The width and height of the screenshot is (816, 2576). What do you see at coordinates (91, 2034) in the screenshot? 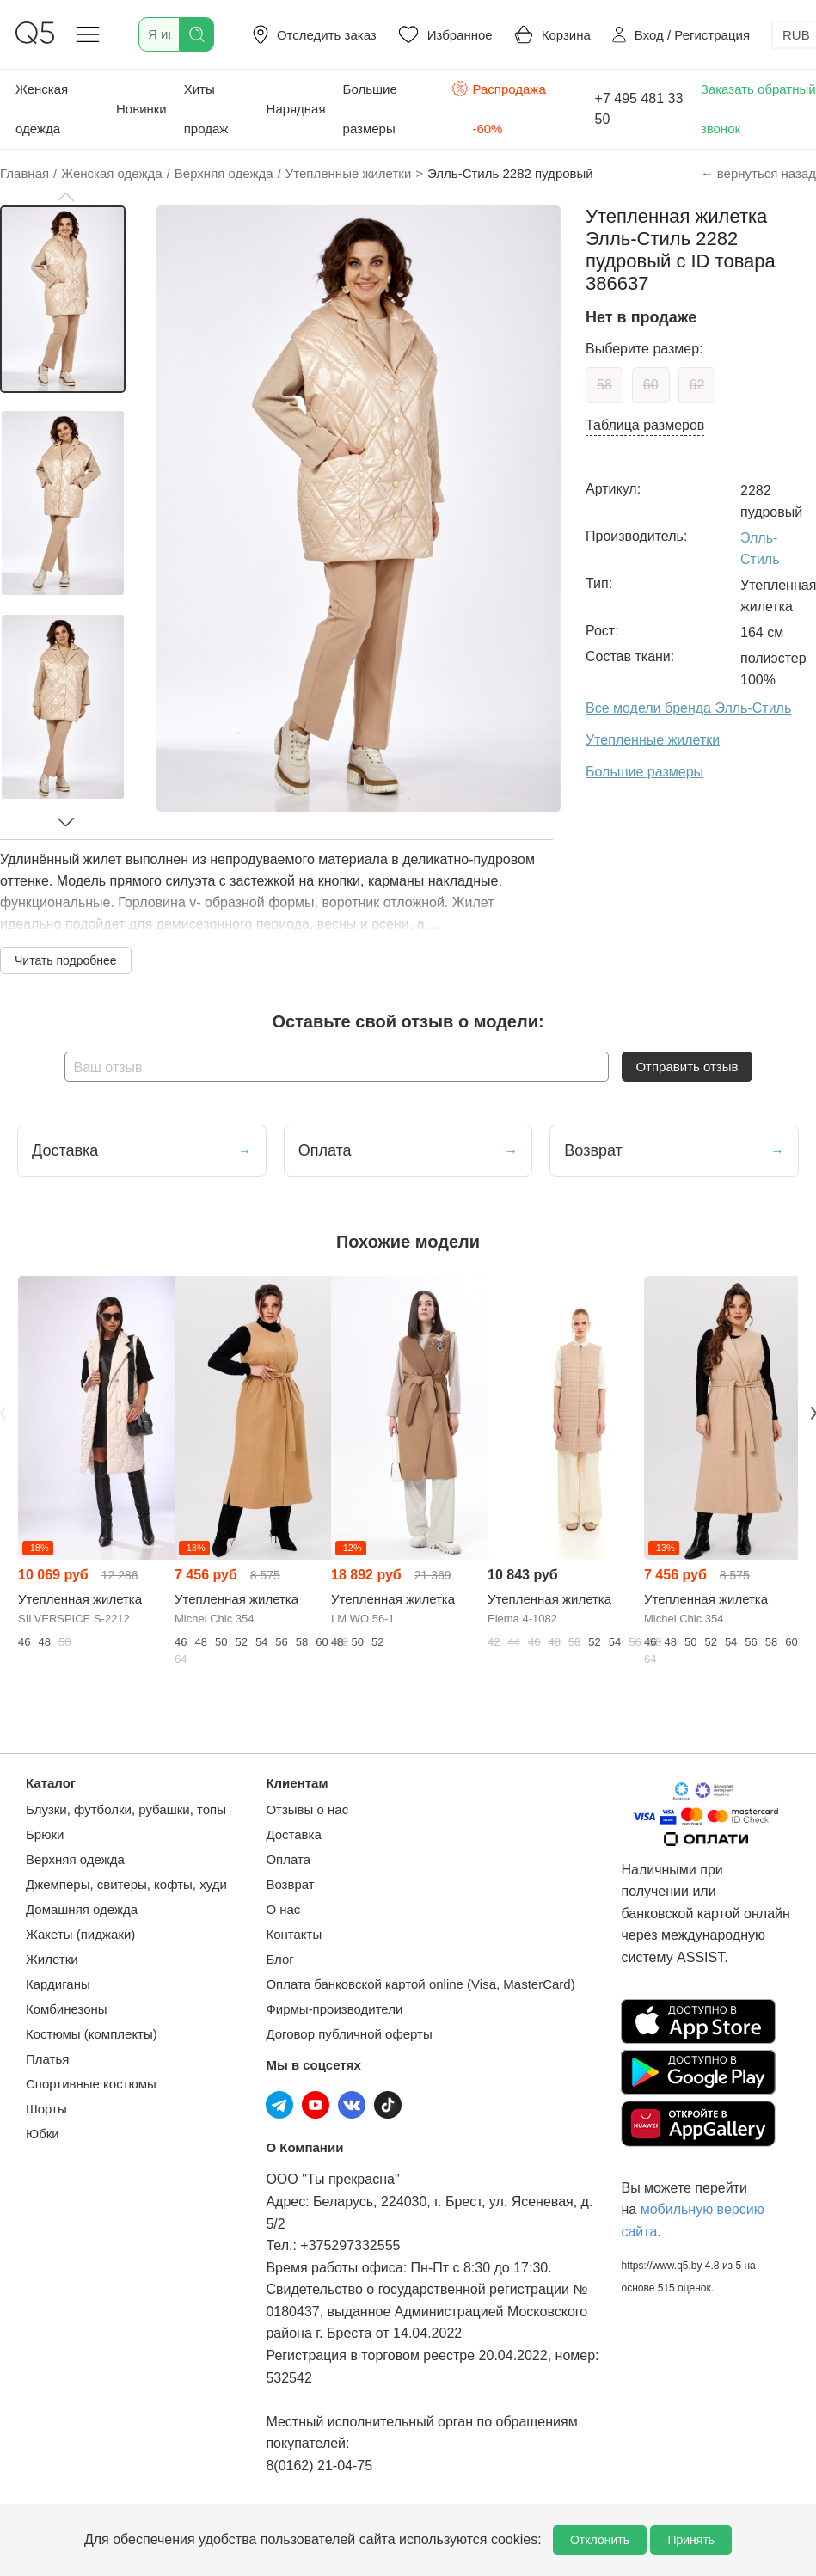
I see `Костюмы (комплекты)` at bounding box center [91, 2034].